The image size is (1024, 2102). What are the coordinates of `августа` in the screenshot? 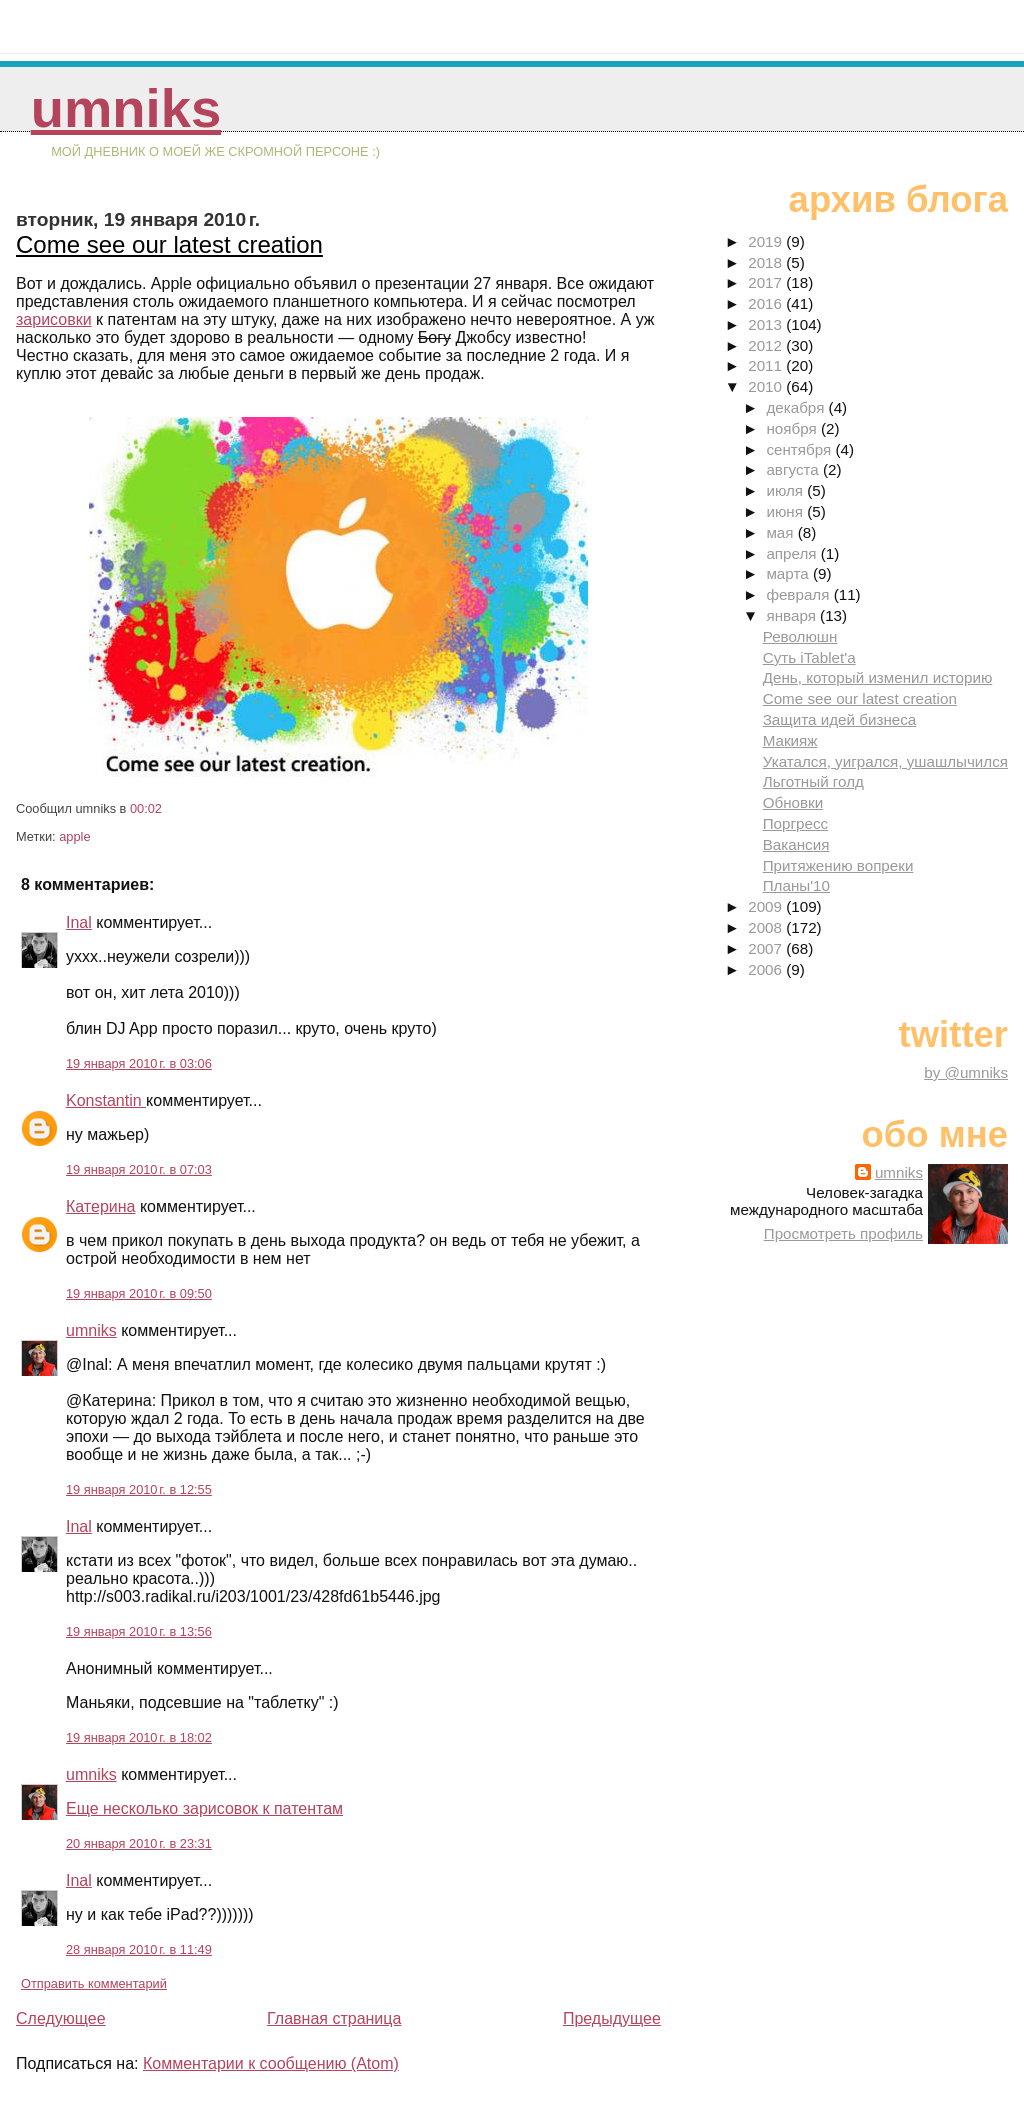 It's located at (794, 469).